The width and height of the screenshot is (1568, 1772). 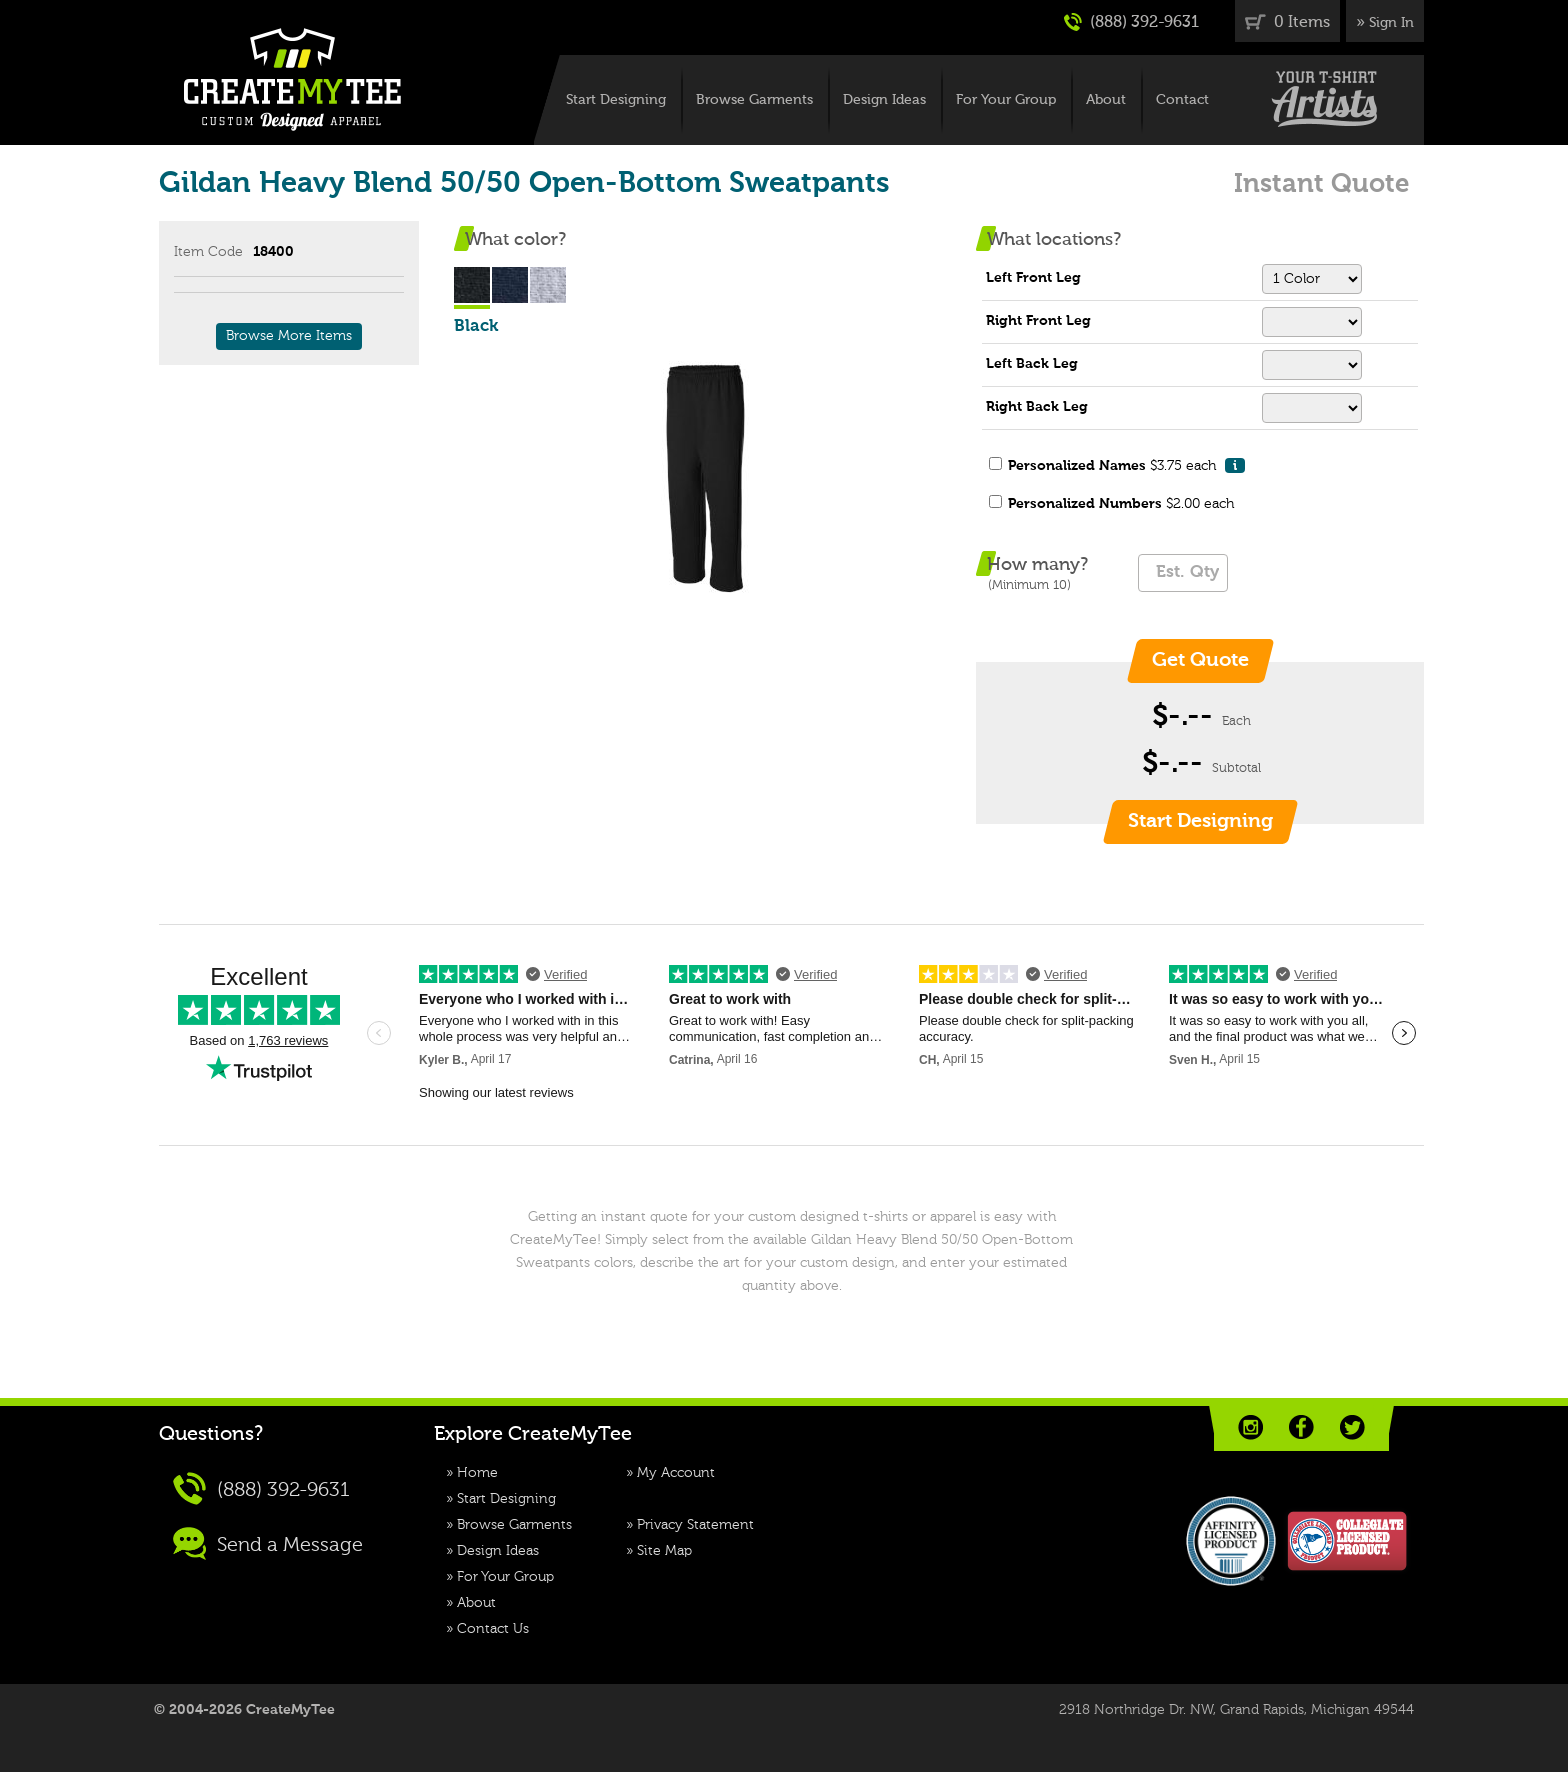 I want to click on (888) 392-9631, so click(x=1131, y=22).